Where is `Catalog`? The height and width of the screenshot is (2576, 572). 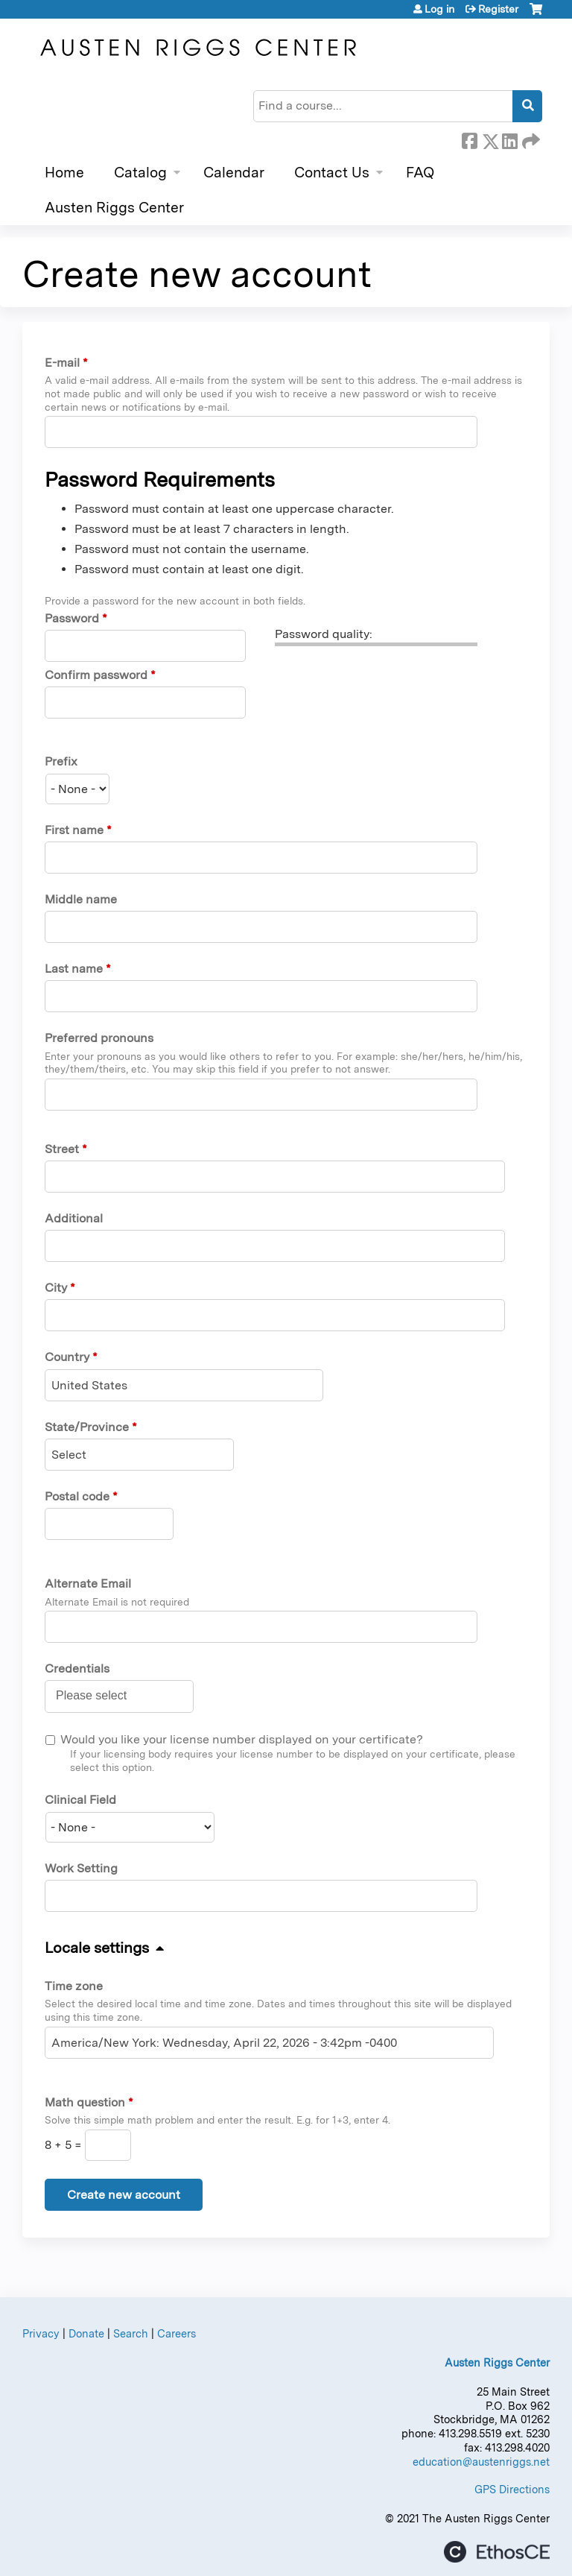 Catalog is located at coordinates (140, 172).